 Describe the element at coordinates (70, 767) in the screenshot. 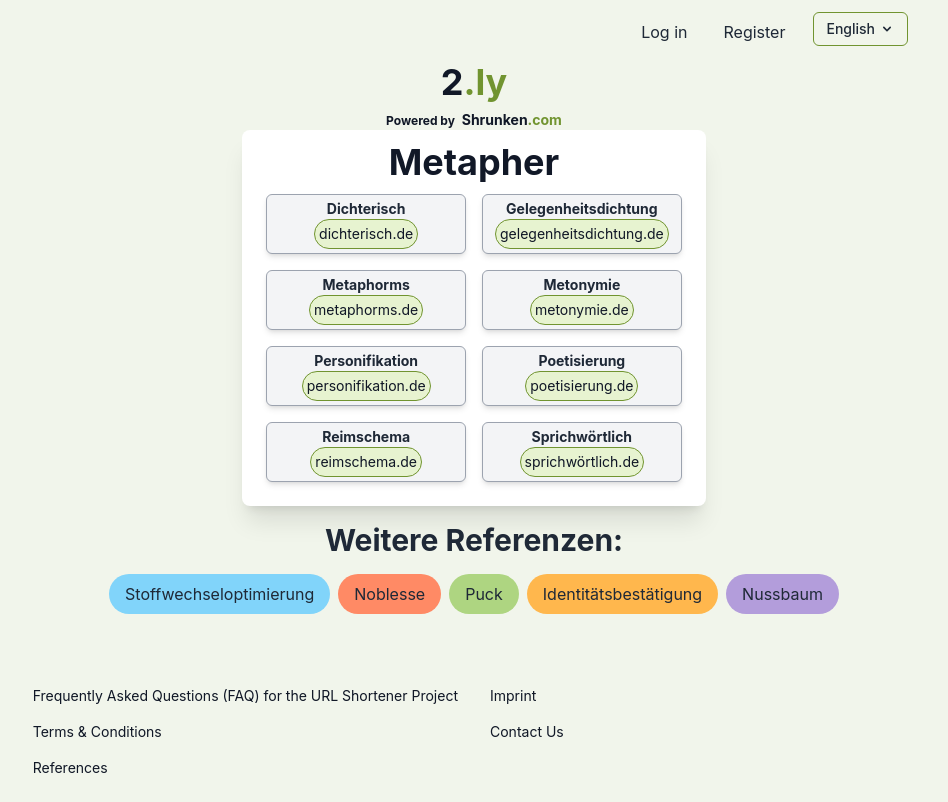

I see `References` at that location.